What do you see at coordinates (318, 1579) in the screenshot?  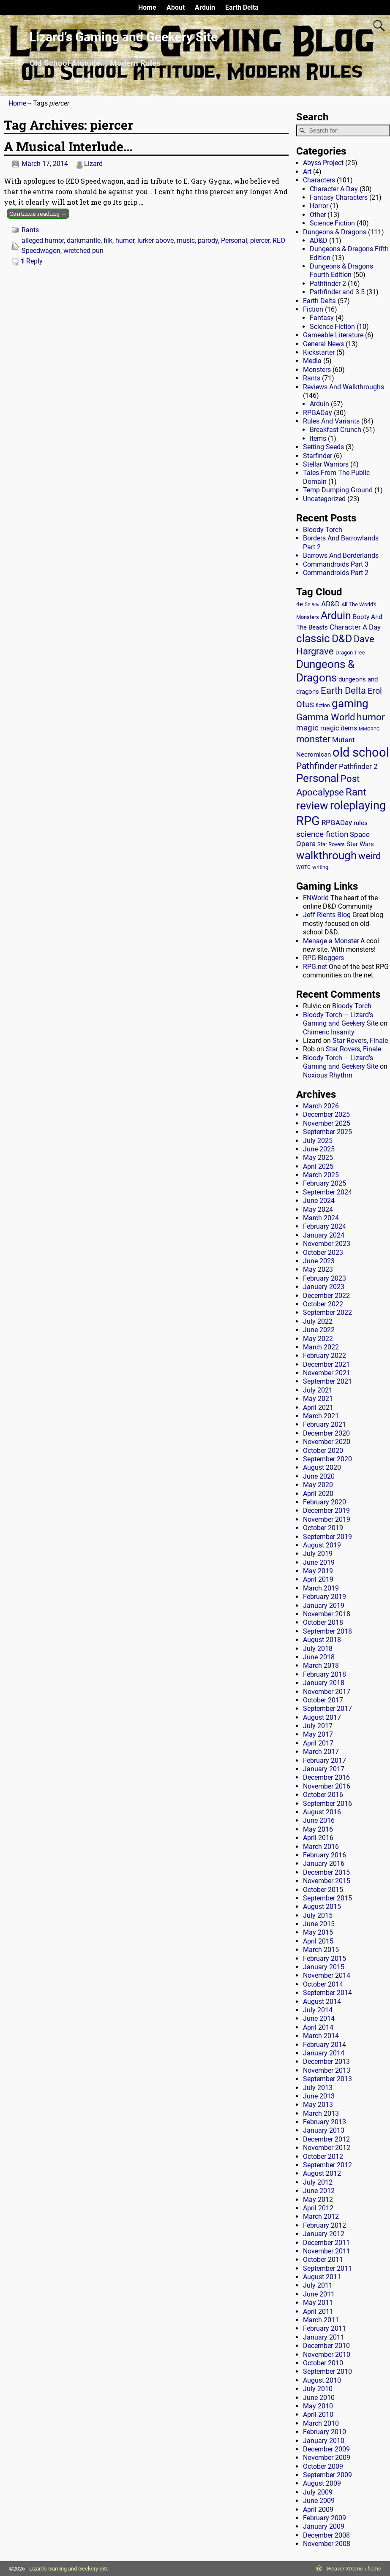 I see `April 2019` at bounding box center [318, 1579].